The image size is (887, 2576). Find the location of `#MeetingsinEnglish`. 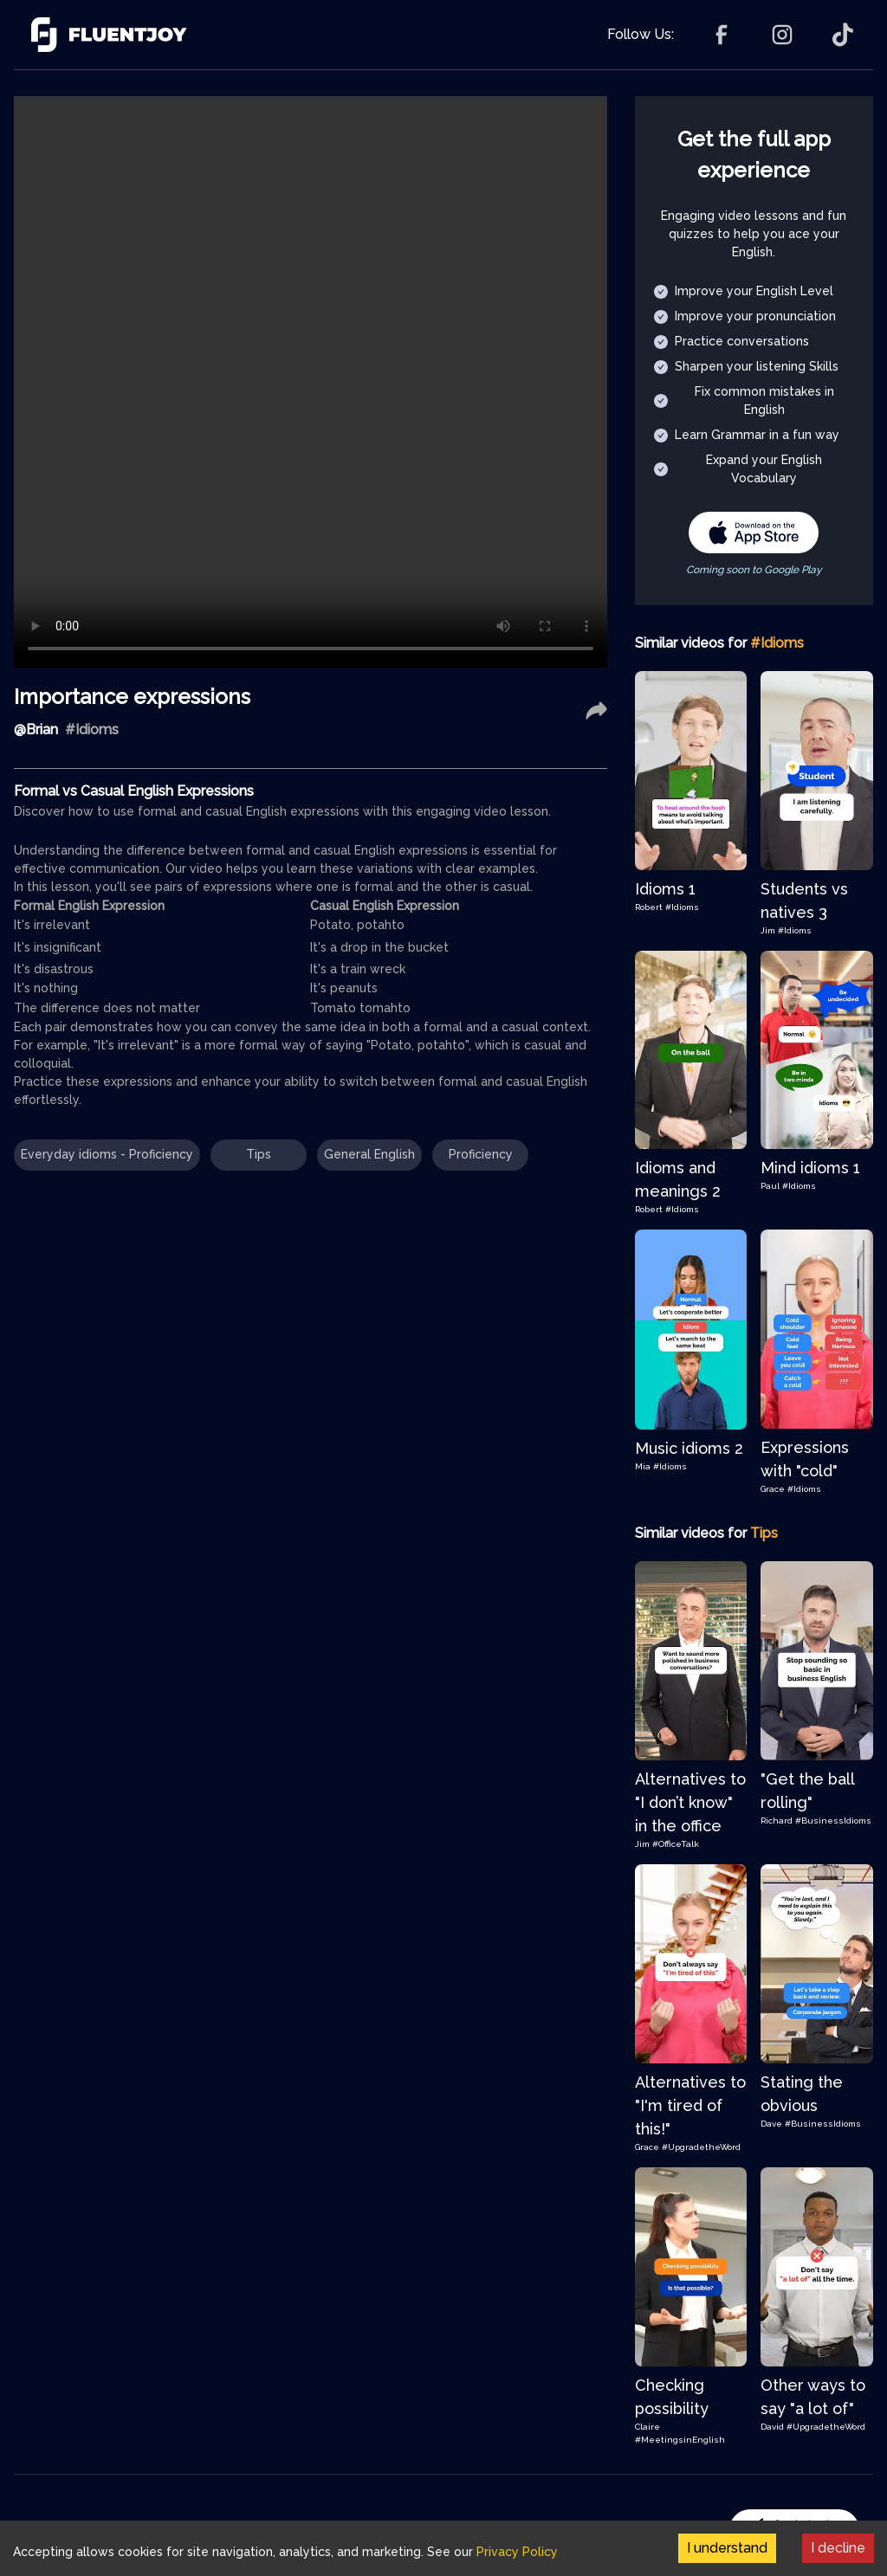

#MeetingsinEnglish is located at coordinates (680, 2439).